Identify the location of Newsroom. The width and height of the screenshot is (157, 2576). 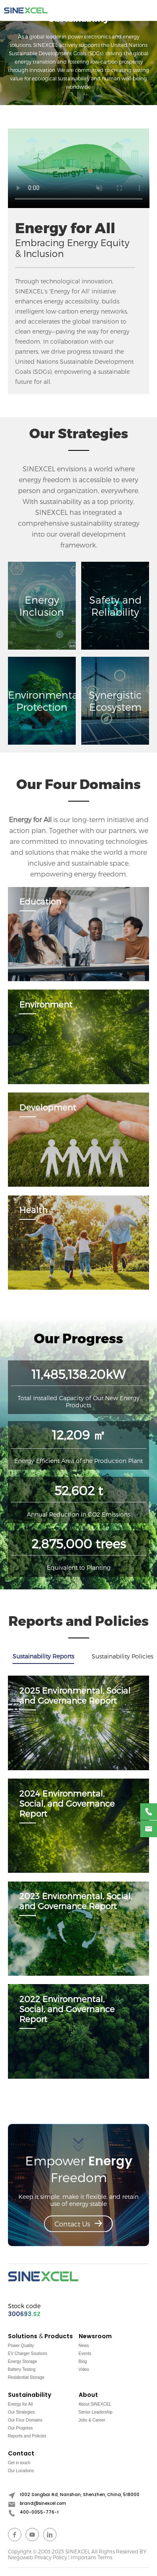
(95, 2336).